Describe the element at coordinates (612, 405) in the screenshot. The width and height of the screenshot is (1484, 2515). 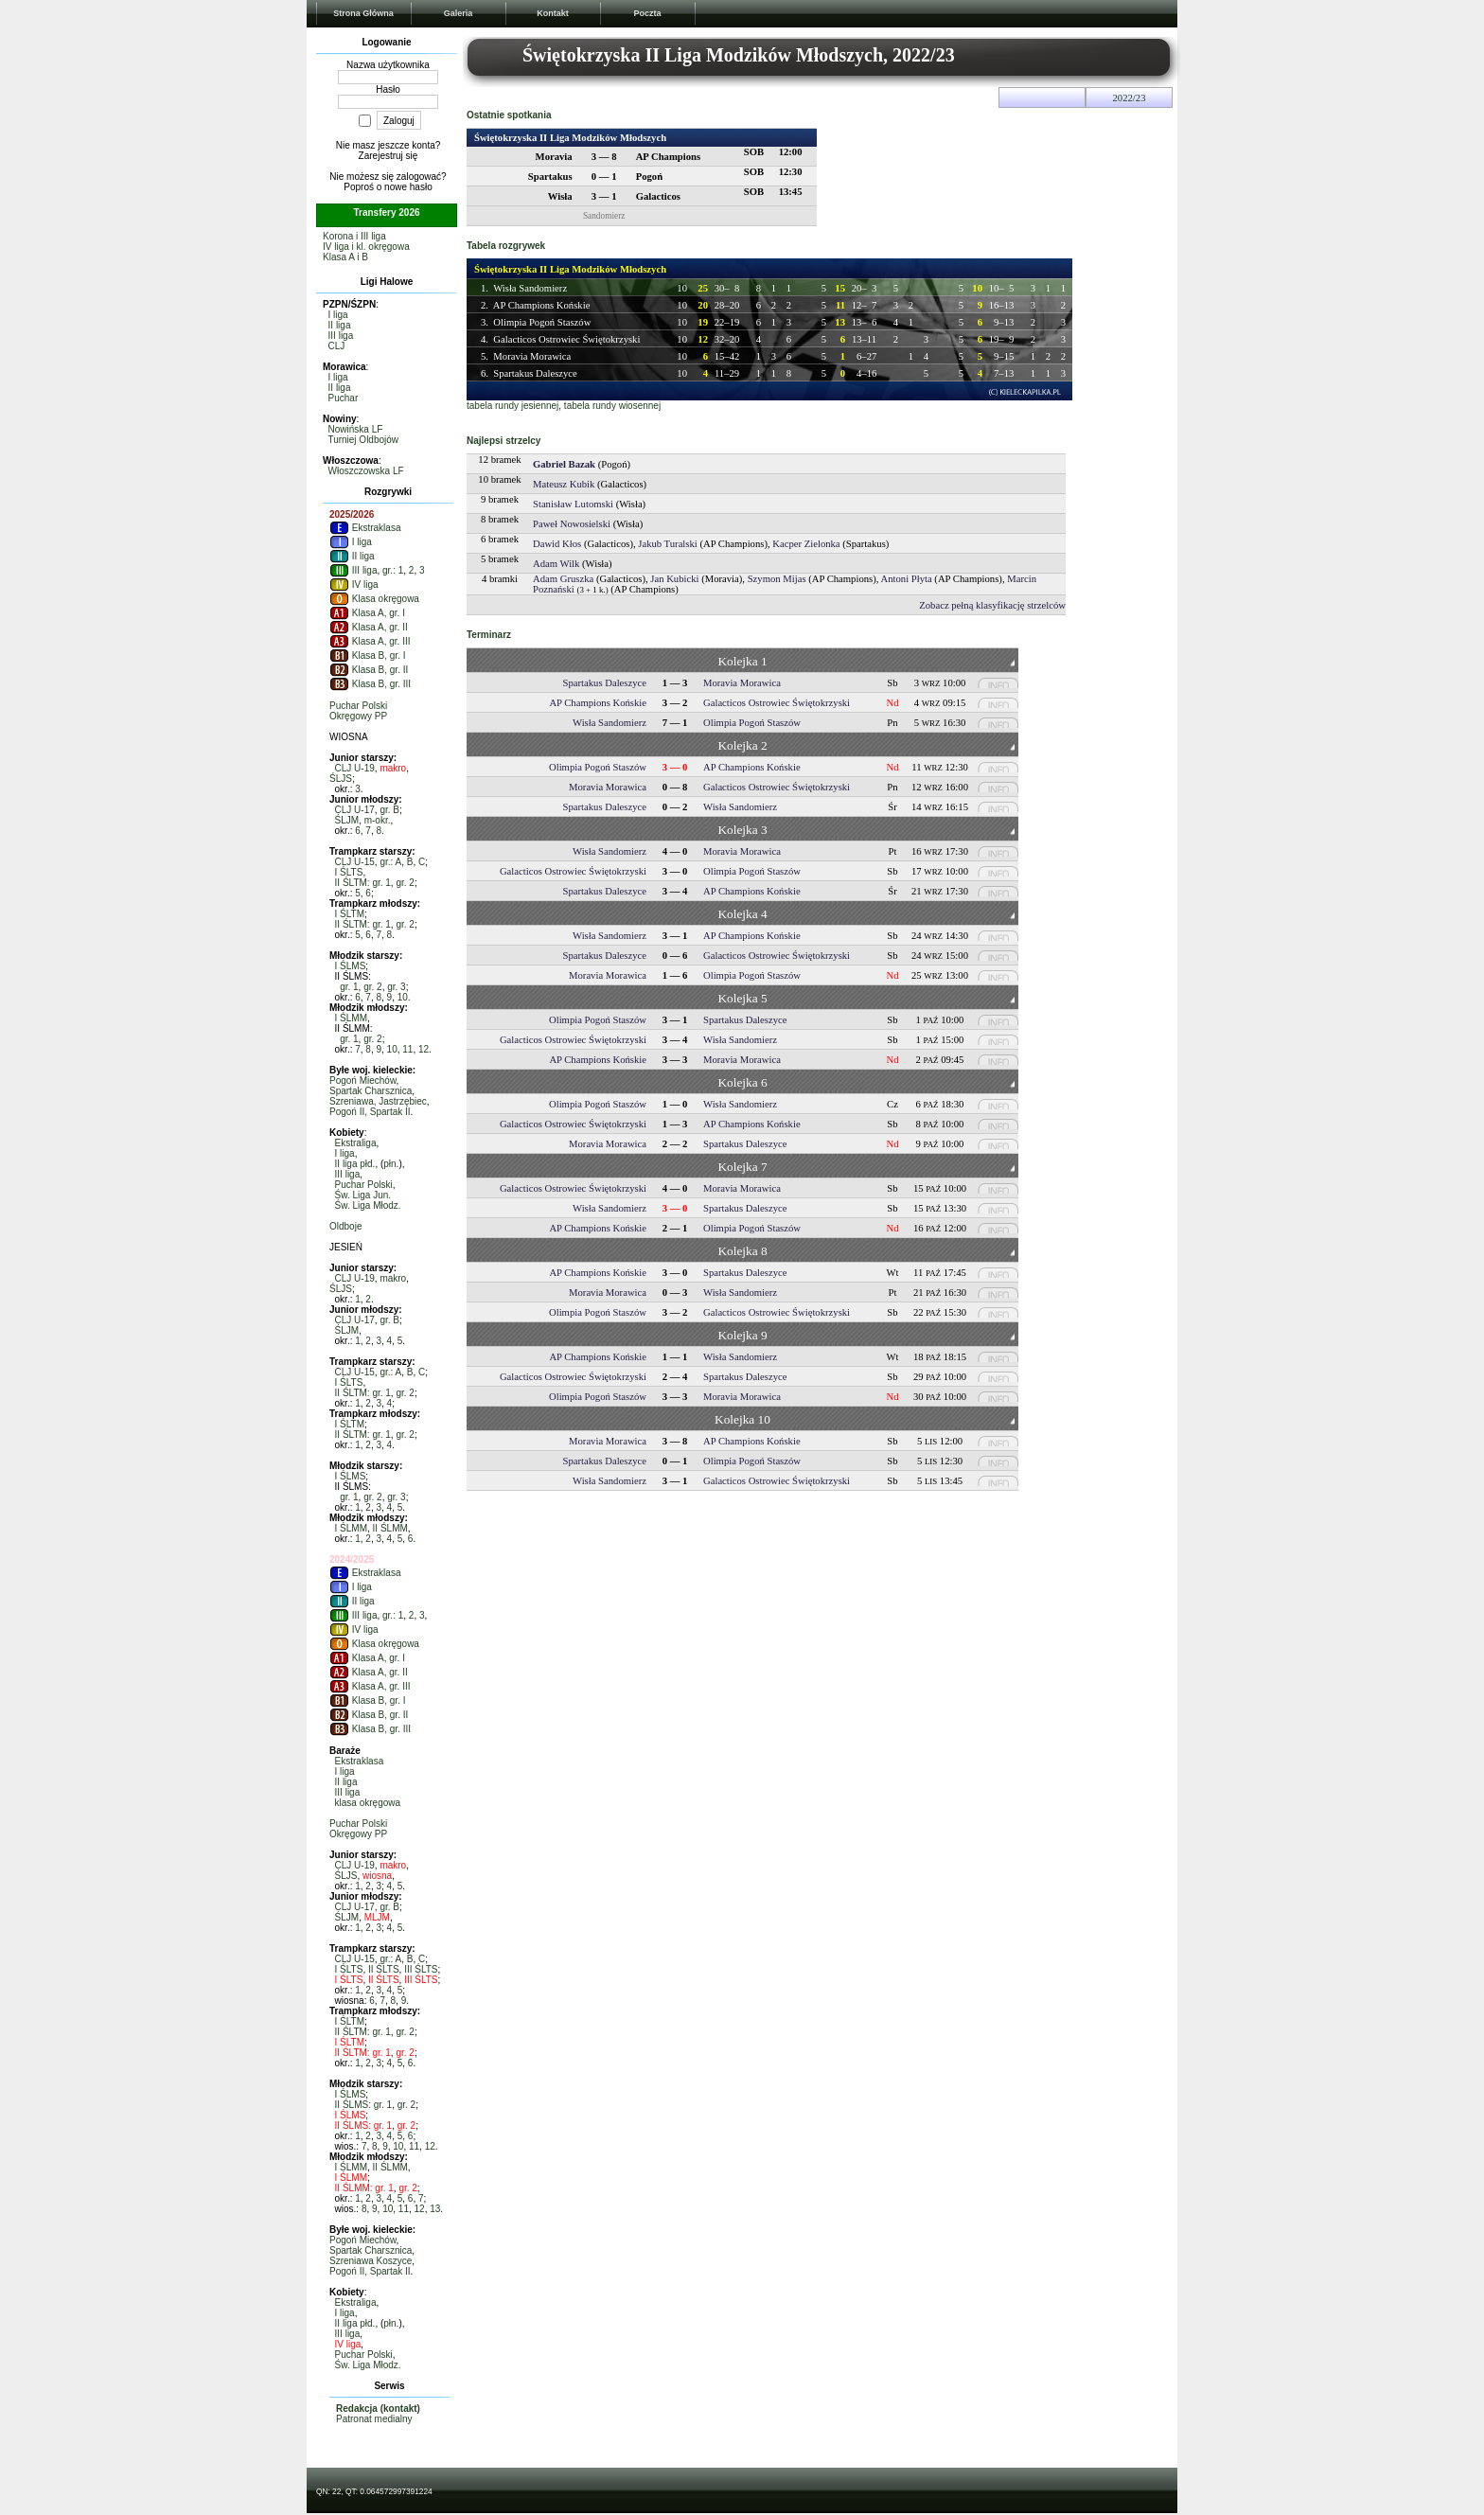
I see `tabela rundy wiosennej` at that location.